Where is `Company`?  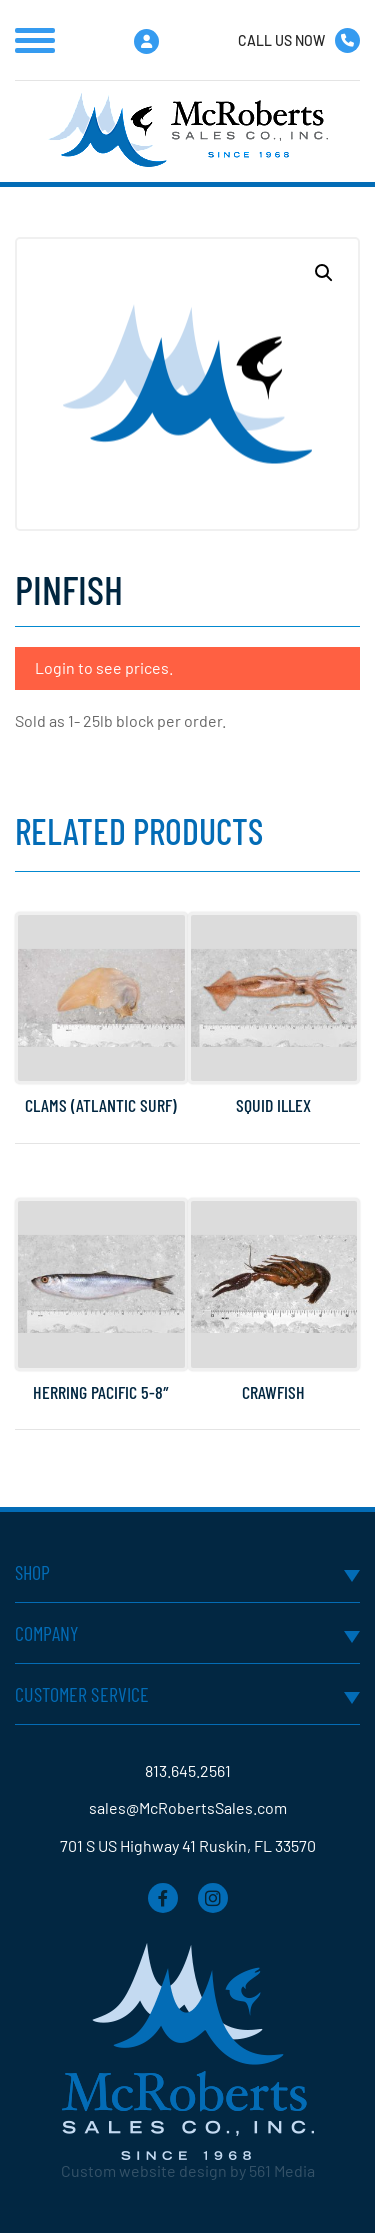 Company is located at coordinates (46, 1633).